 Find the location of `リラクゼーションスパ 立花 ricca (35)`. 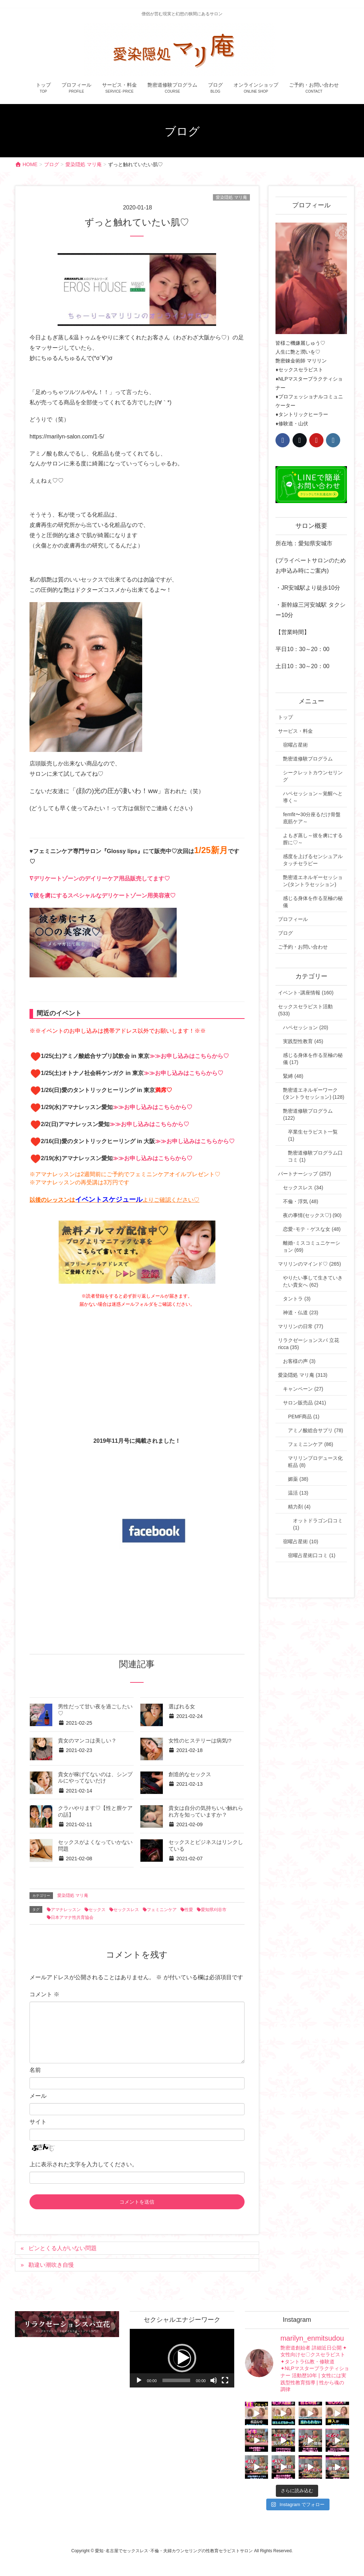

リラクゼーションスパ 立花 ricca (35) is located at coordinates (308, 1343).